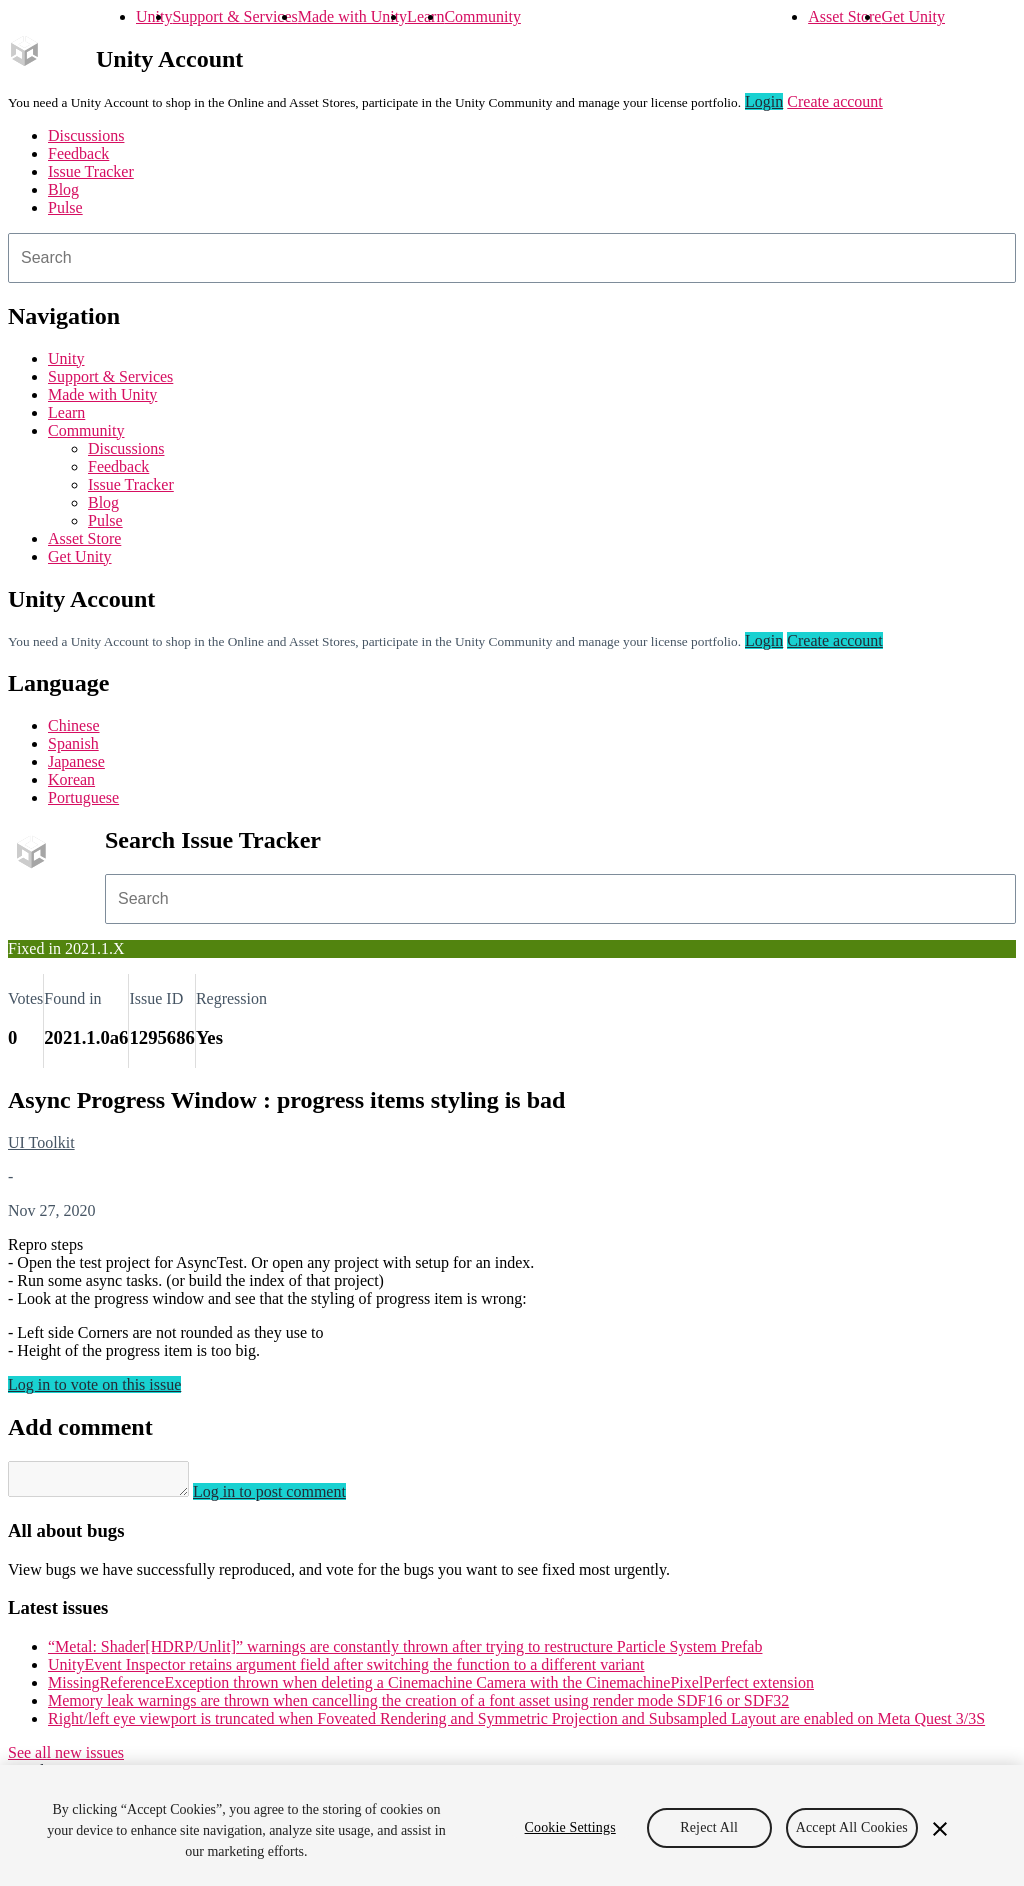 Image resolution: width=1024 pixels, height=1886 pixels. I want to click on Learn, so click(425, 16).